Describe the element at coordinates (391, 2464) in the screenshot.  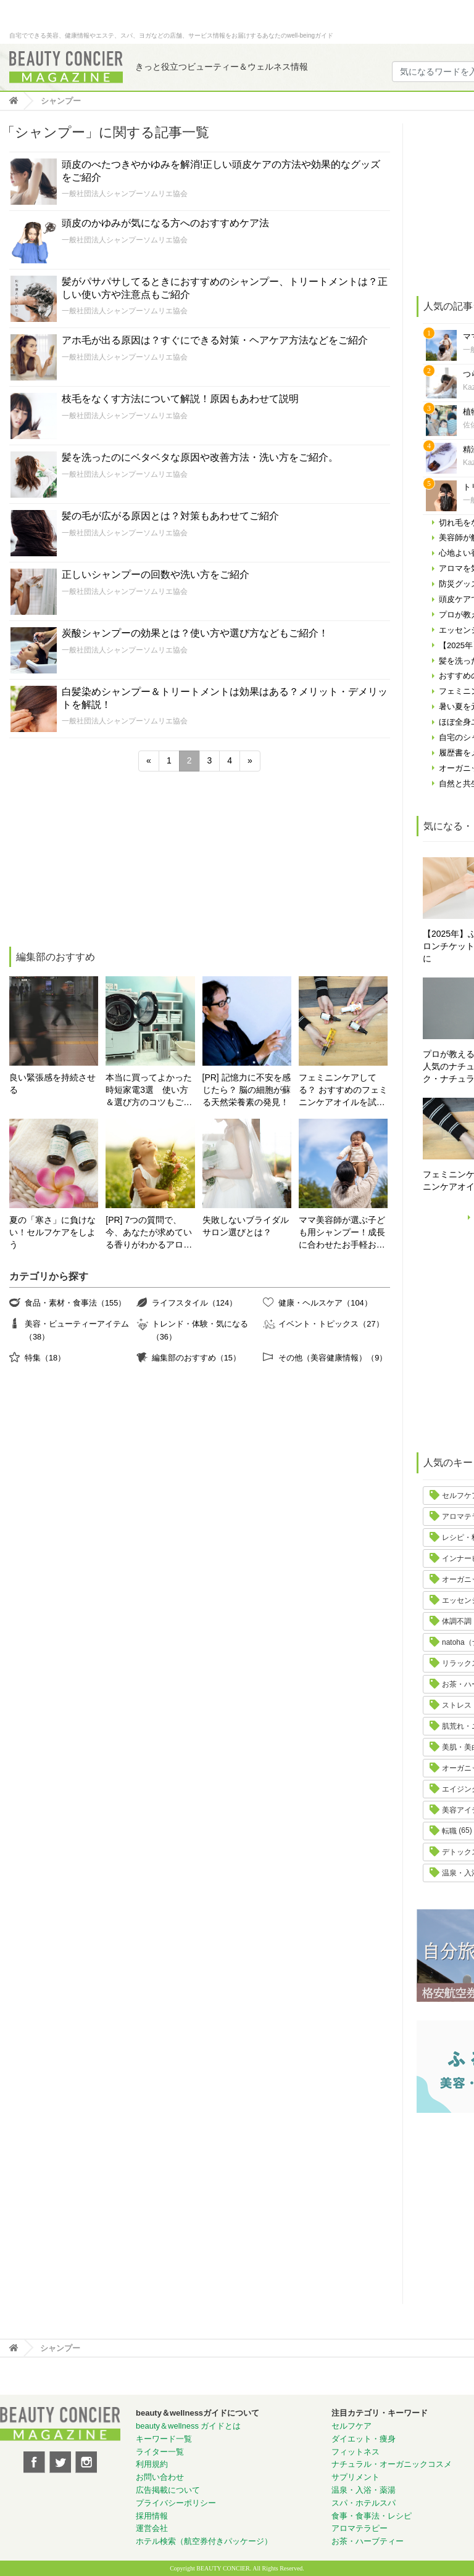
I see `ナチュラル・オーガニックコスメ` at that location.